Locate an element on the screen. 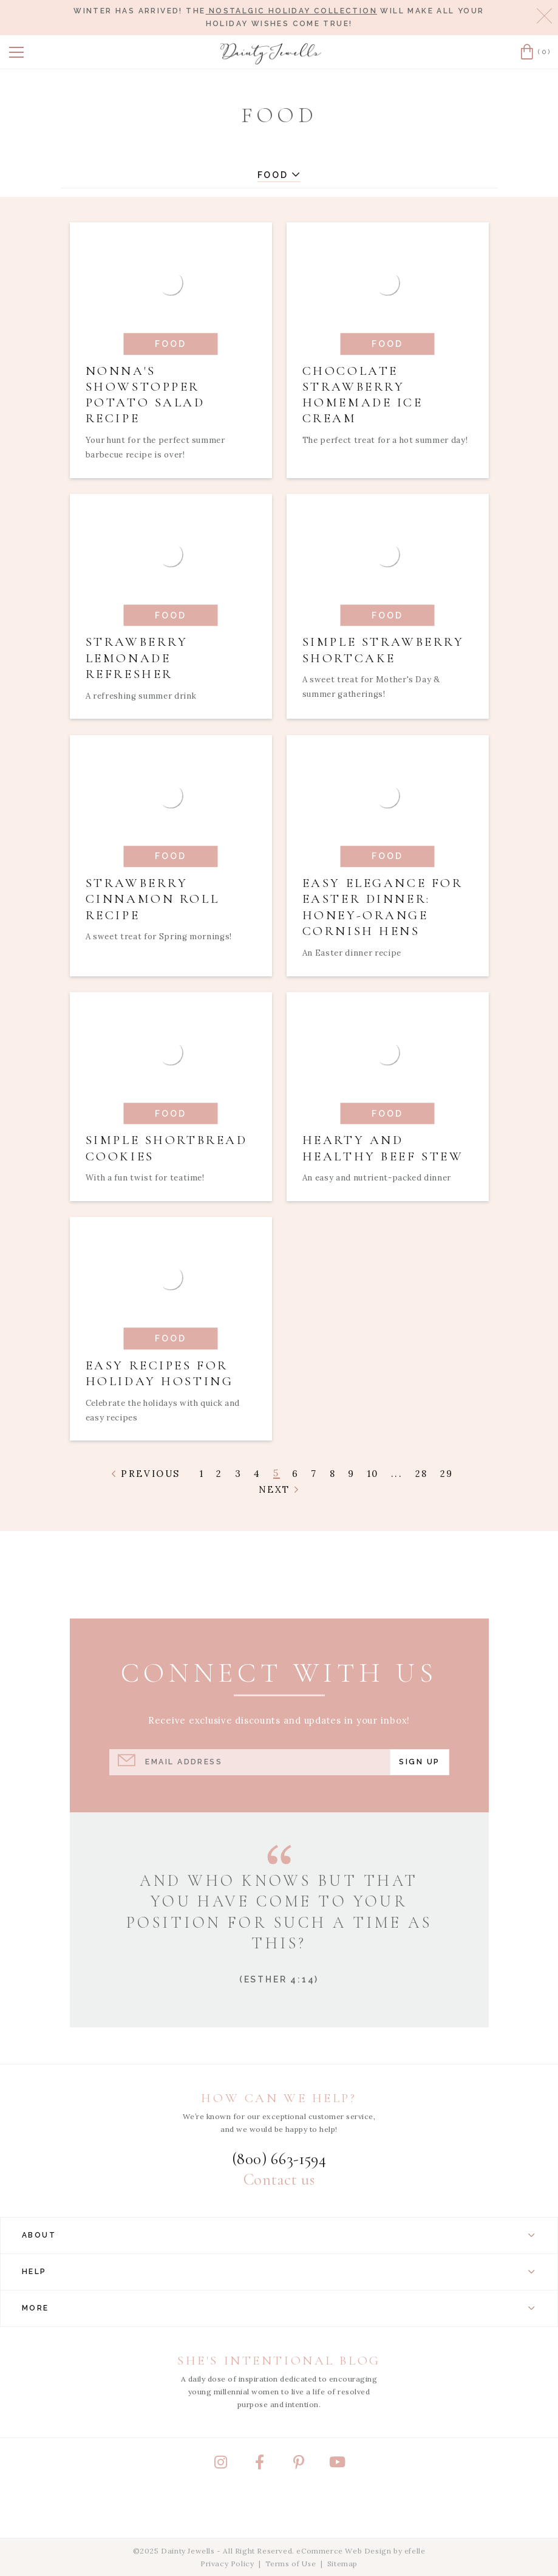 Image resolution: width=558 pixels, height=2576 pixels. [Read article: Strawberry Lemonade Refresher] is located at coordinates (171, 606).